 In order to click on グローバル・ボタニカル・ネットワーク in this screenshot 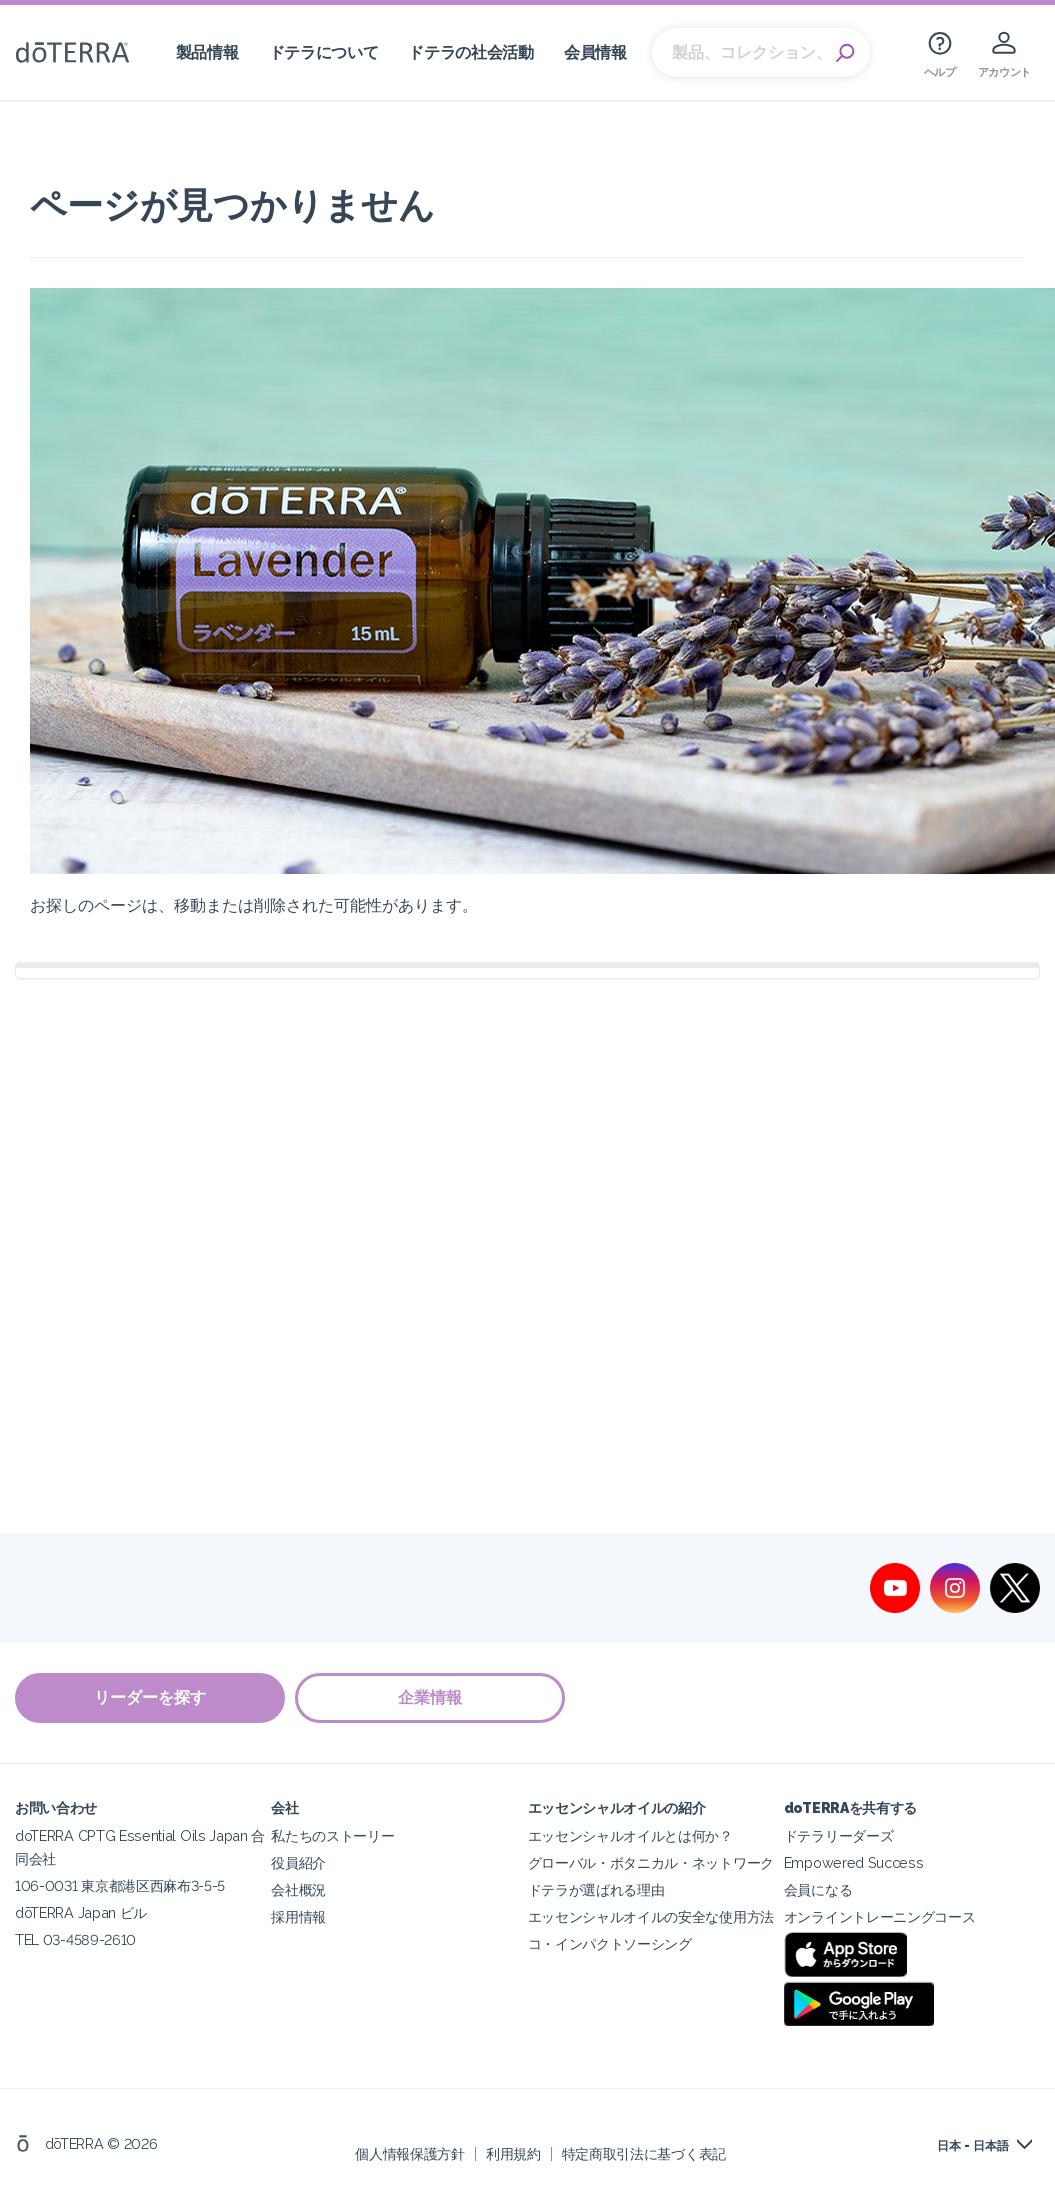, I will do `click(651, 1862)`.